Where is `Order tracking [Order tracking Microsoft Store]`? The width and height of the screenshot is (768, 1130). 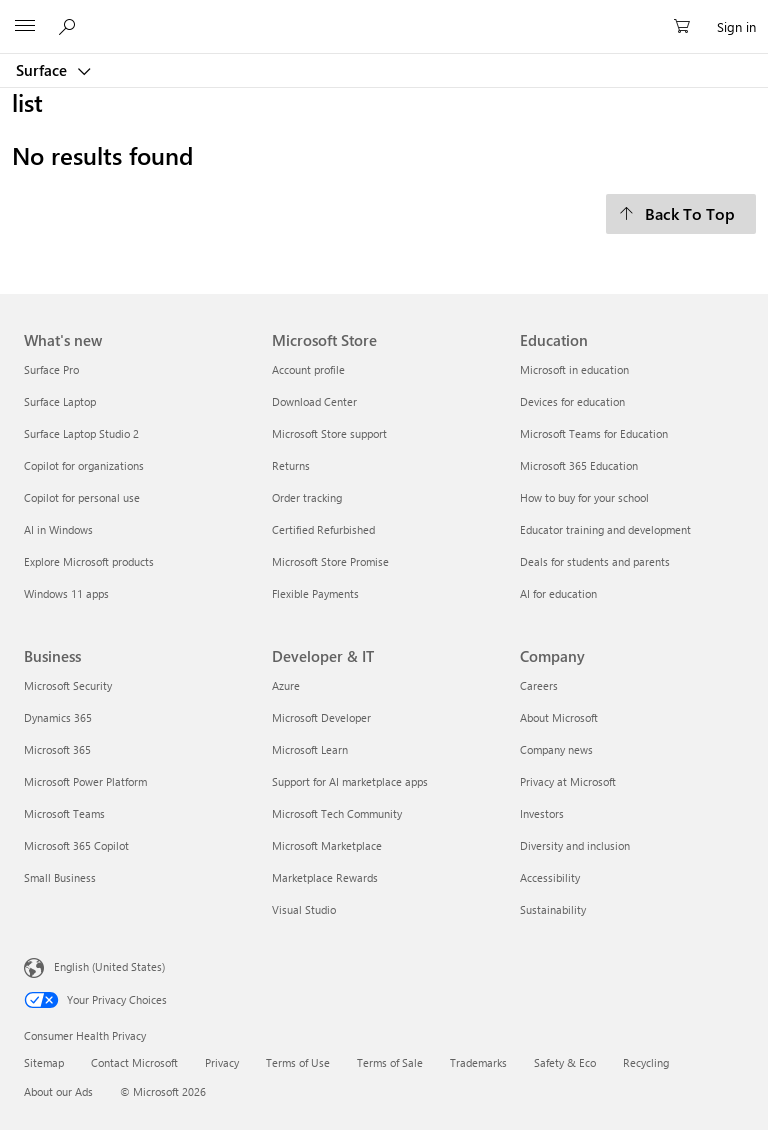
Order tracking [Order tracking Microsoft Store] is located at coordinates (307, 497).